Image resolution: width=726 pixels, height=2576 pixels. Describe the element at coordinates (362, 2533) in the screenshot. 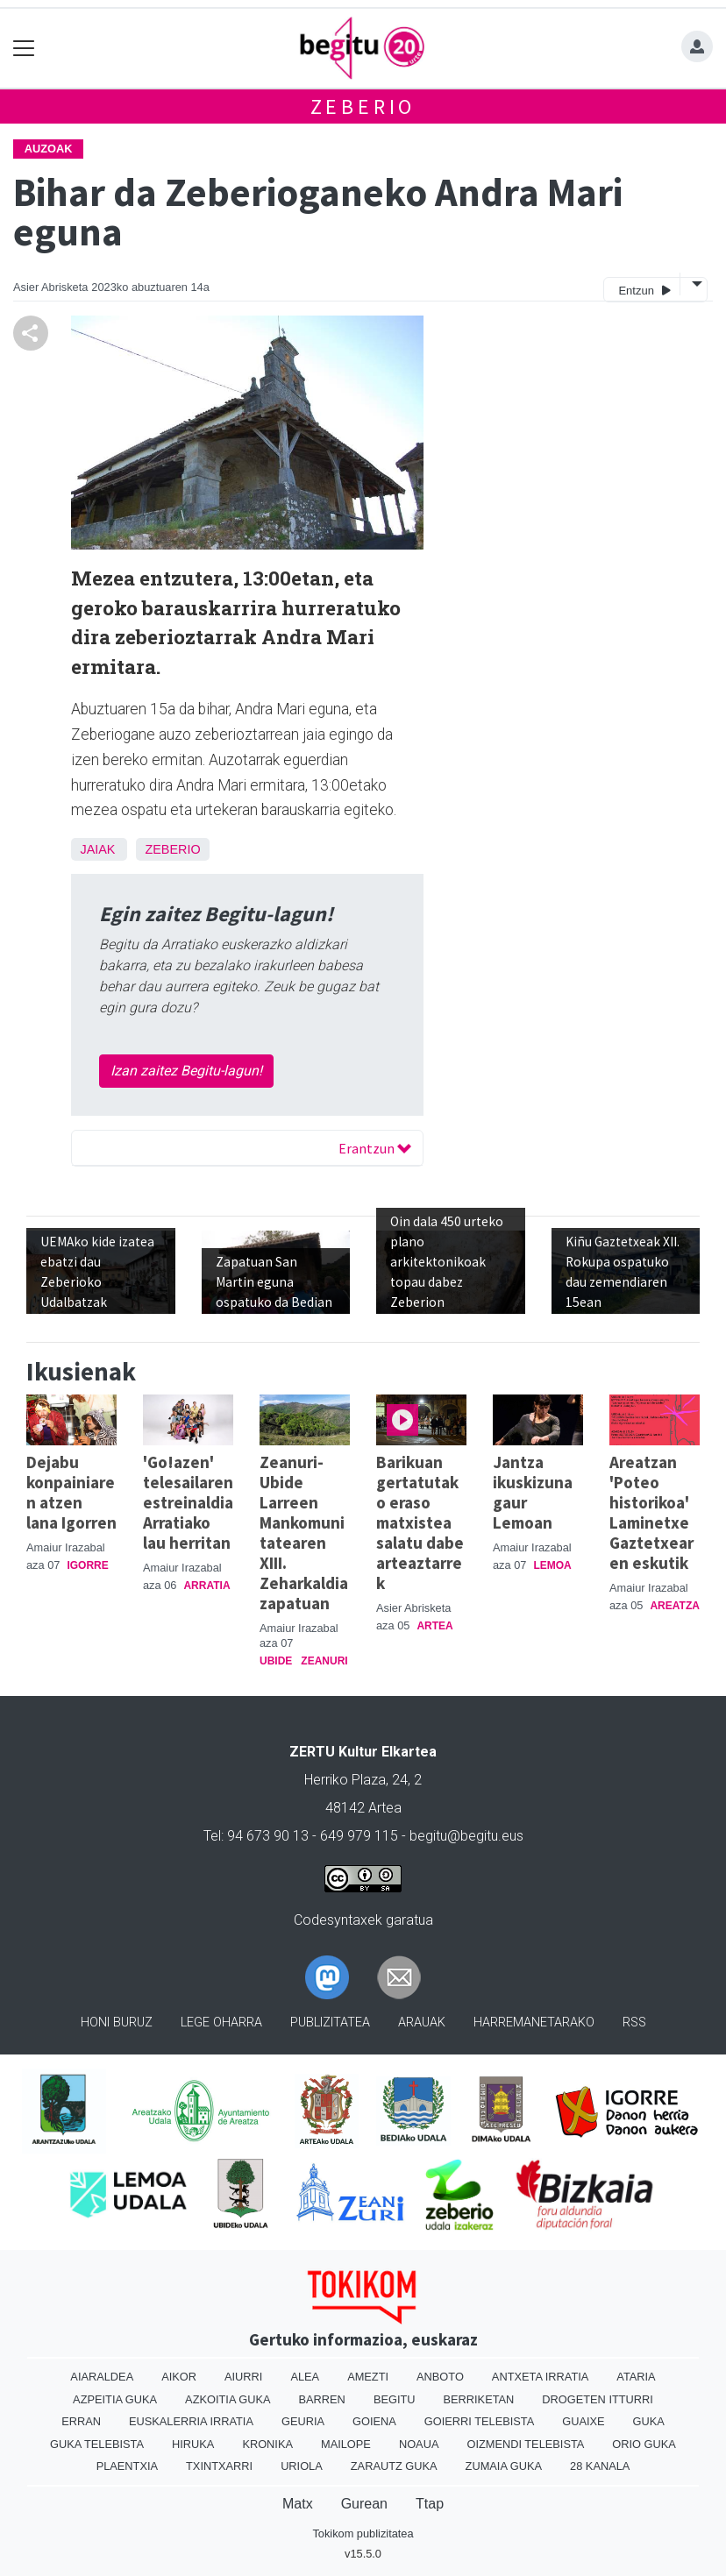

I see `Tokikom publizitatea` at that location.